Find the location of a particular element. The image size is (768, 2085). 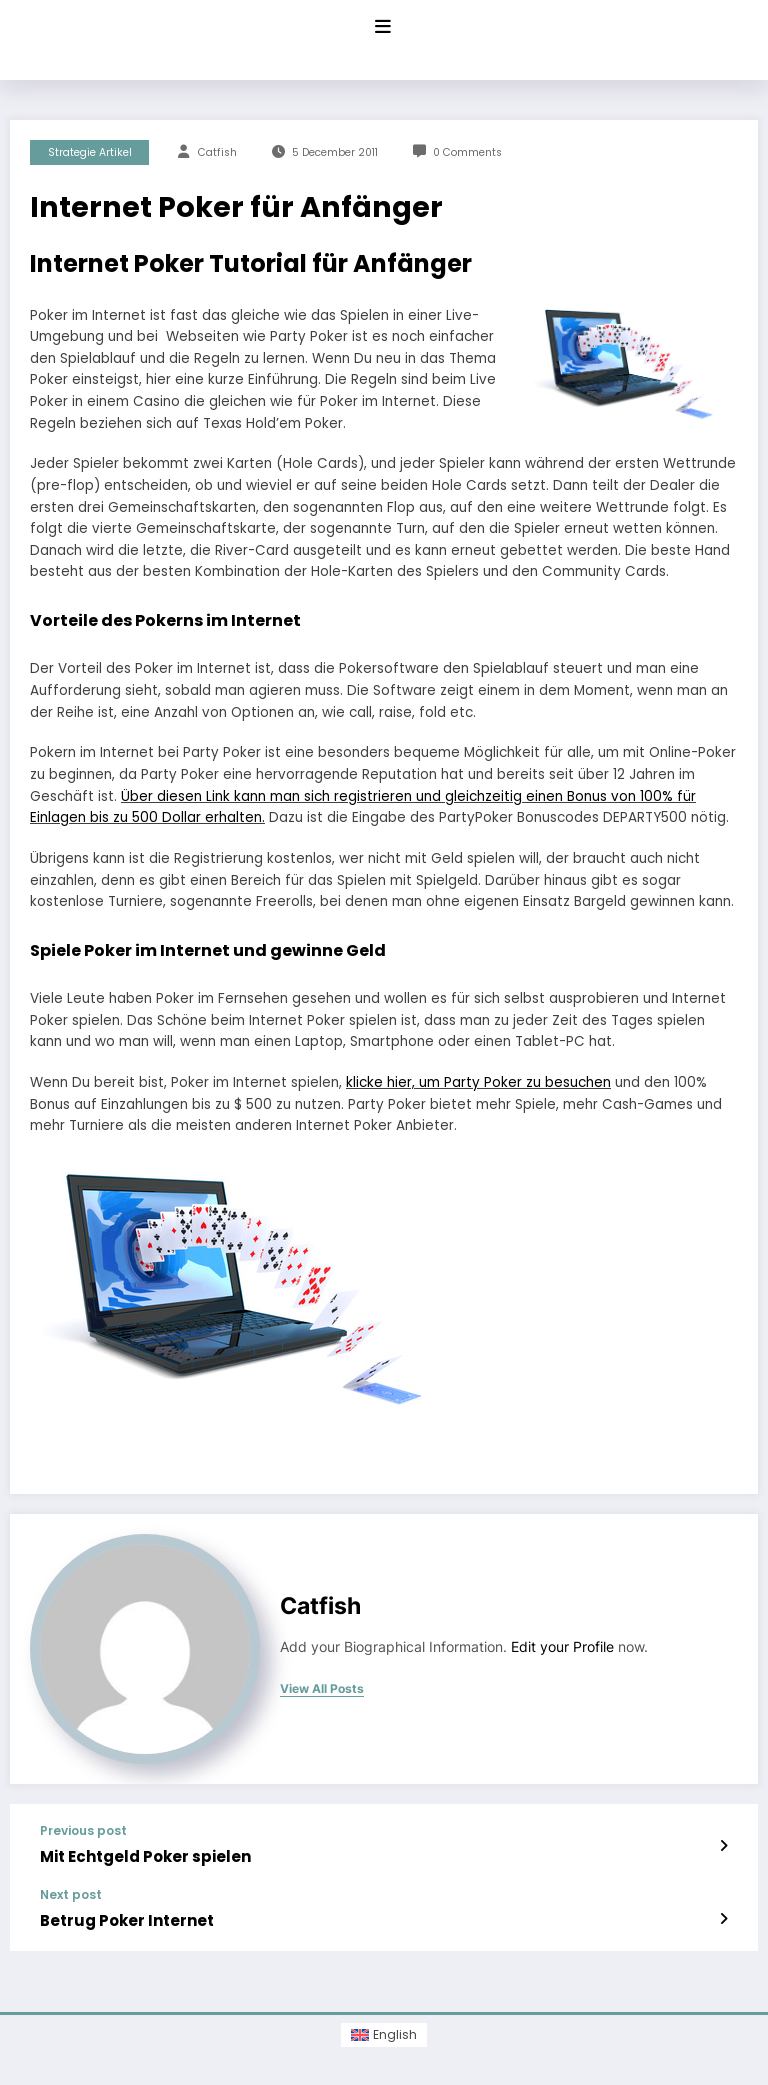

[Menu] is located at coordinates (383, 27).